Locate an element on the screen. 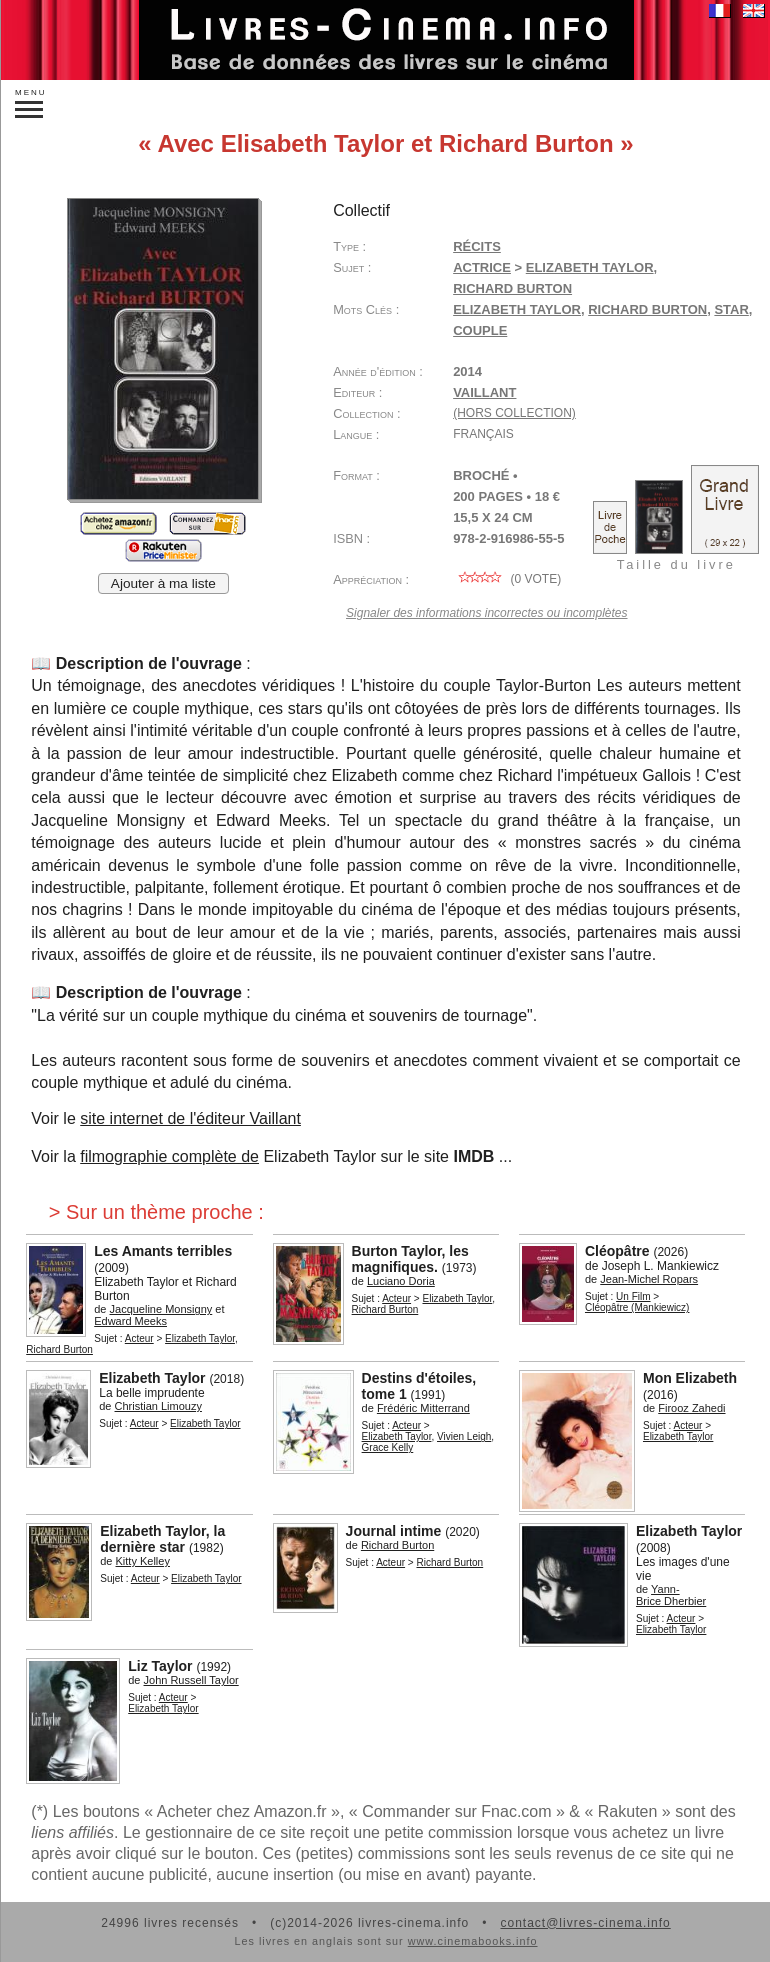 This screenshot has height=1962, width=770. Mon Elizabeth is located at coordinates (690, 1378).